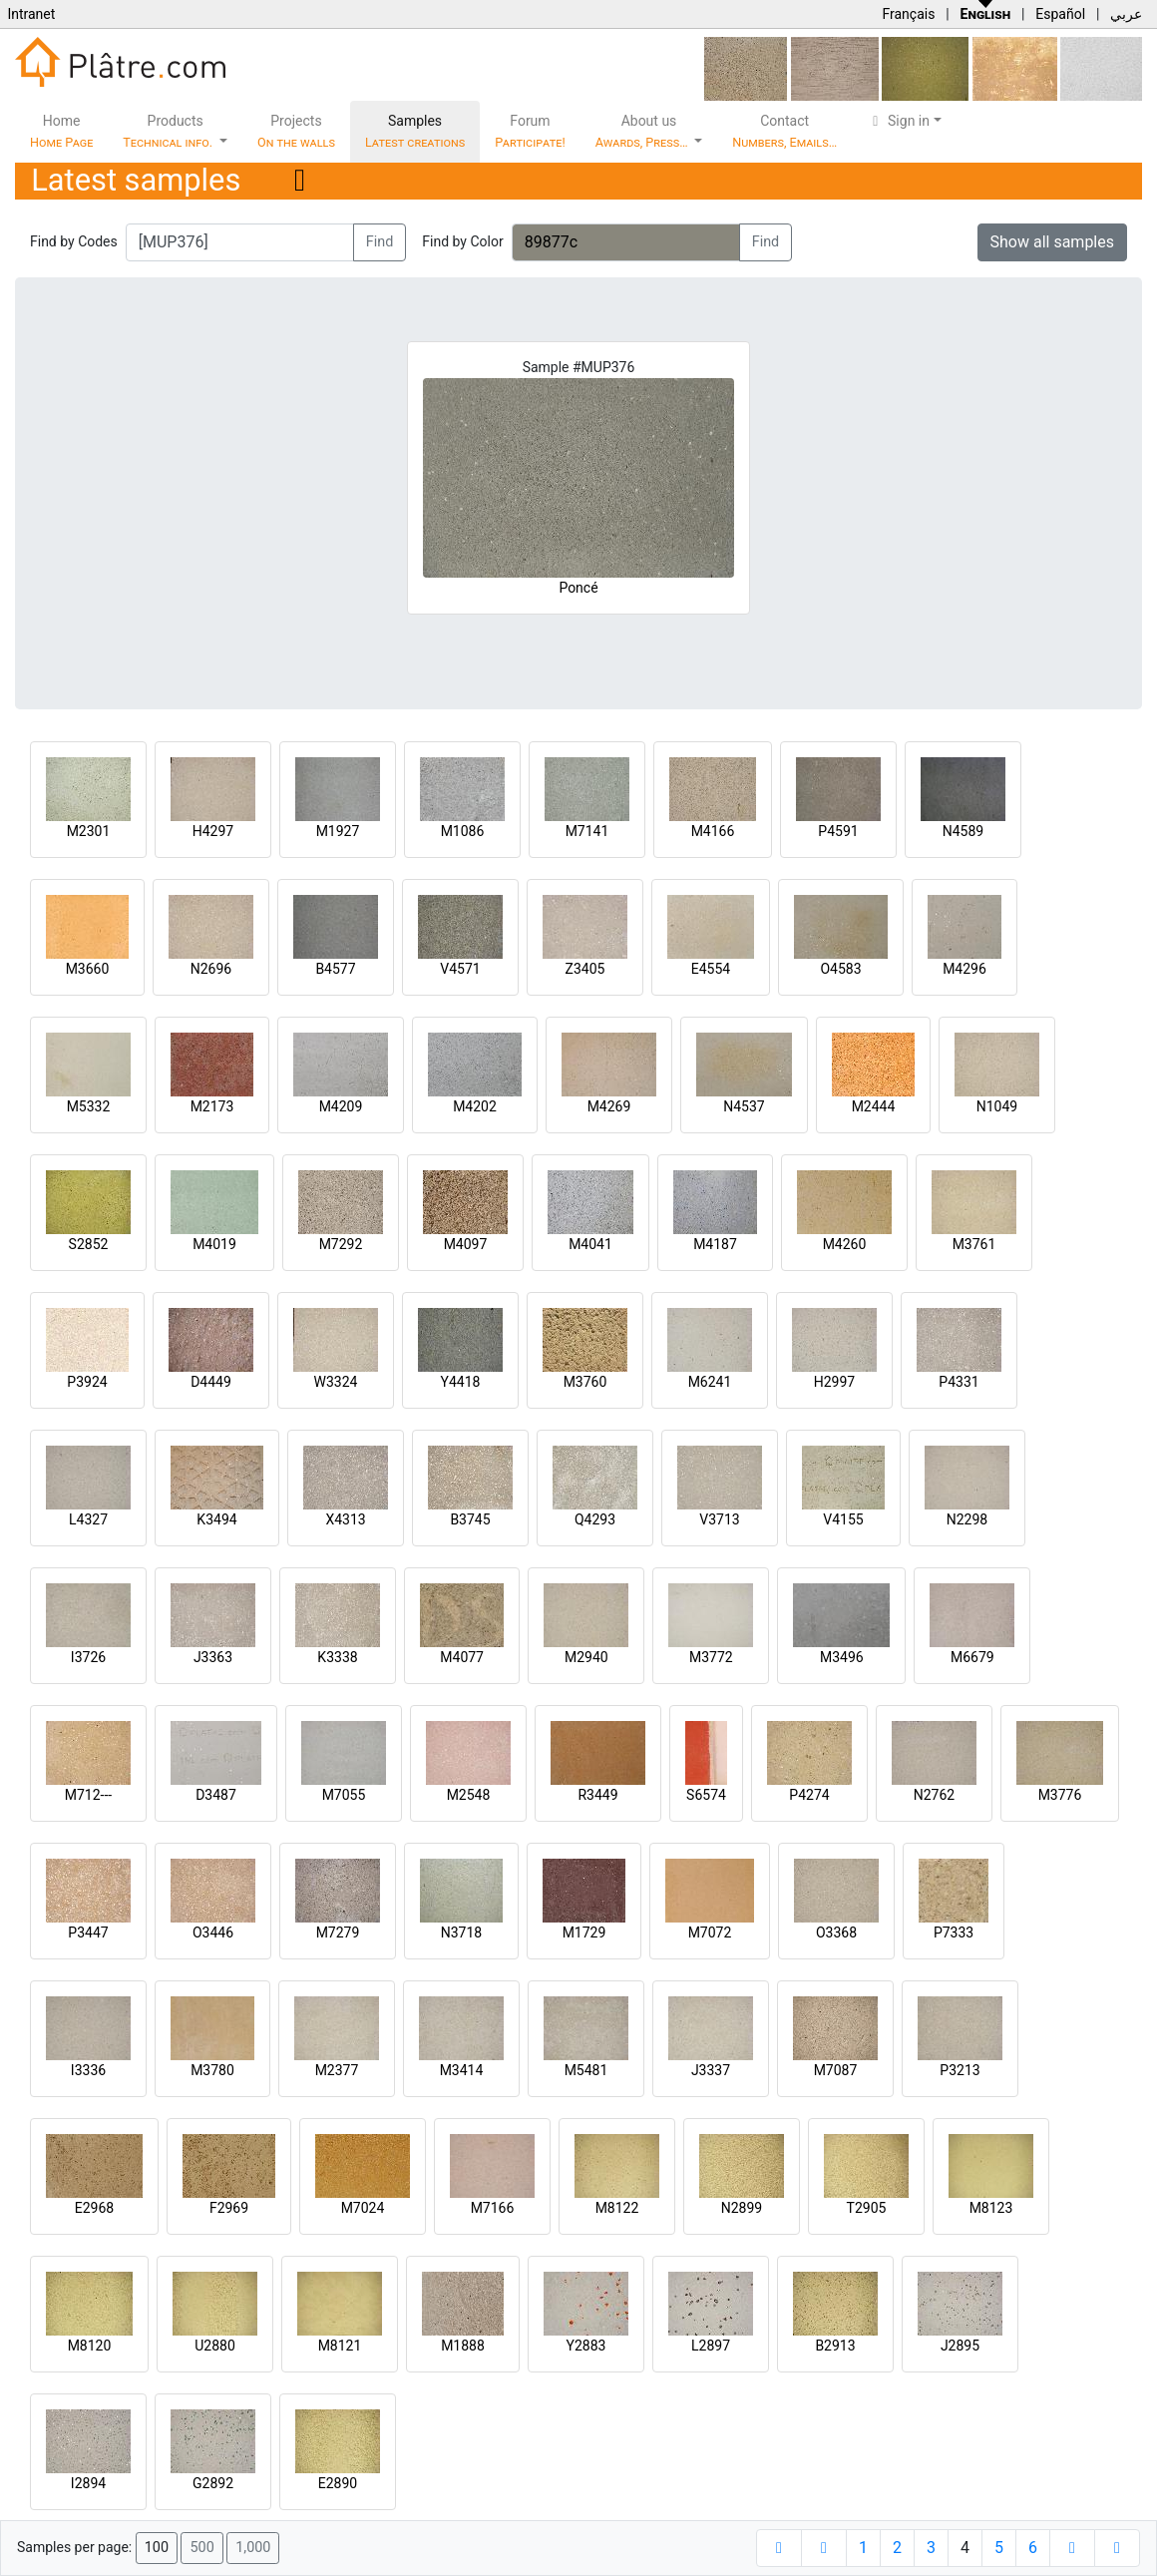 This screenshot has width=1157, height=2576. Describe the element at coordinates (31, 14) in the screenshot. I see `Intranet` at that location.